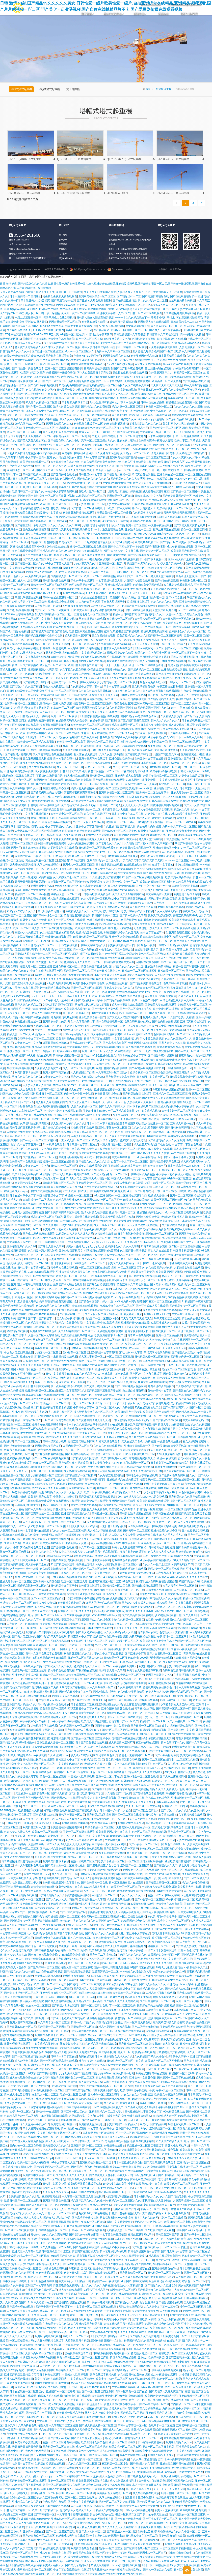 Image resolution: width=212 pixels, height=2576 pixels. Describe the element at coordinates (81, 381) in the screenshot. I see `免费亚洲综合自拍偷拍` at that location.